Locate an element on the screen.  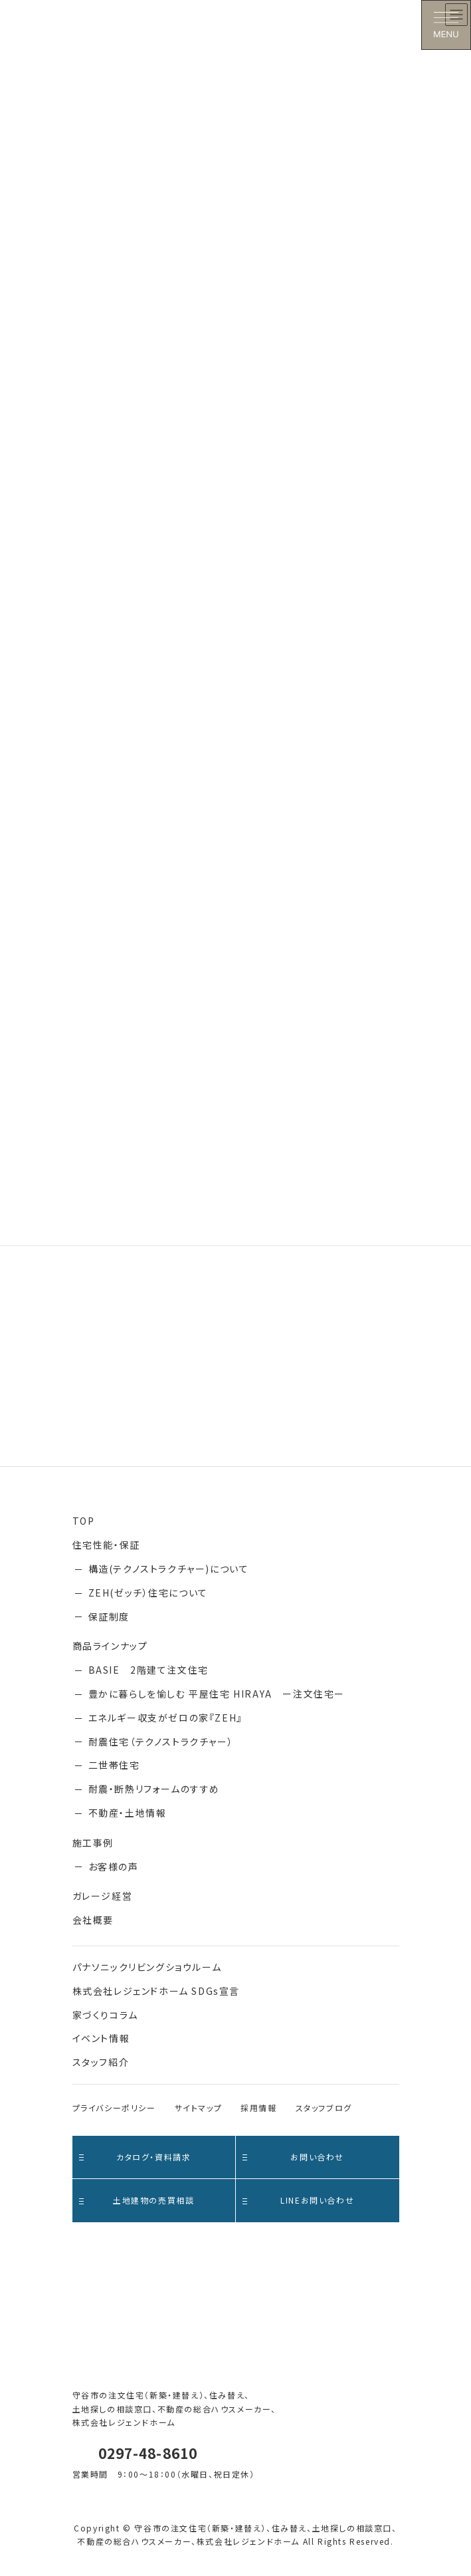
LINEお問い合わせ is located at coordinates (298, 2200).